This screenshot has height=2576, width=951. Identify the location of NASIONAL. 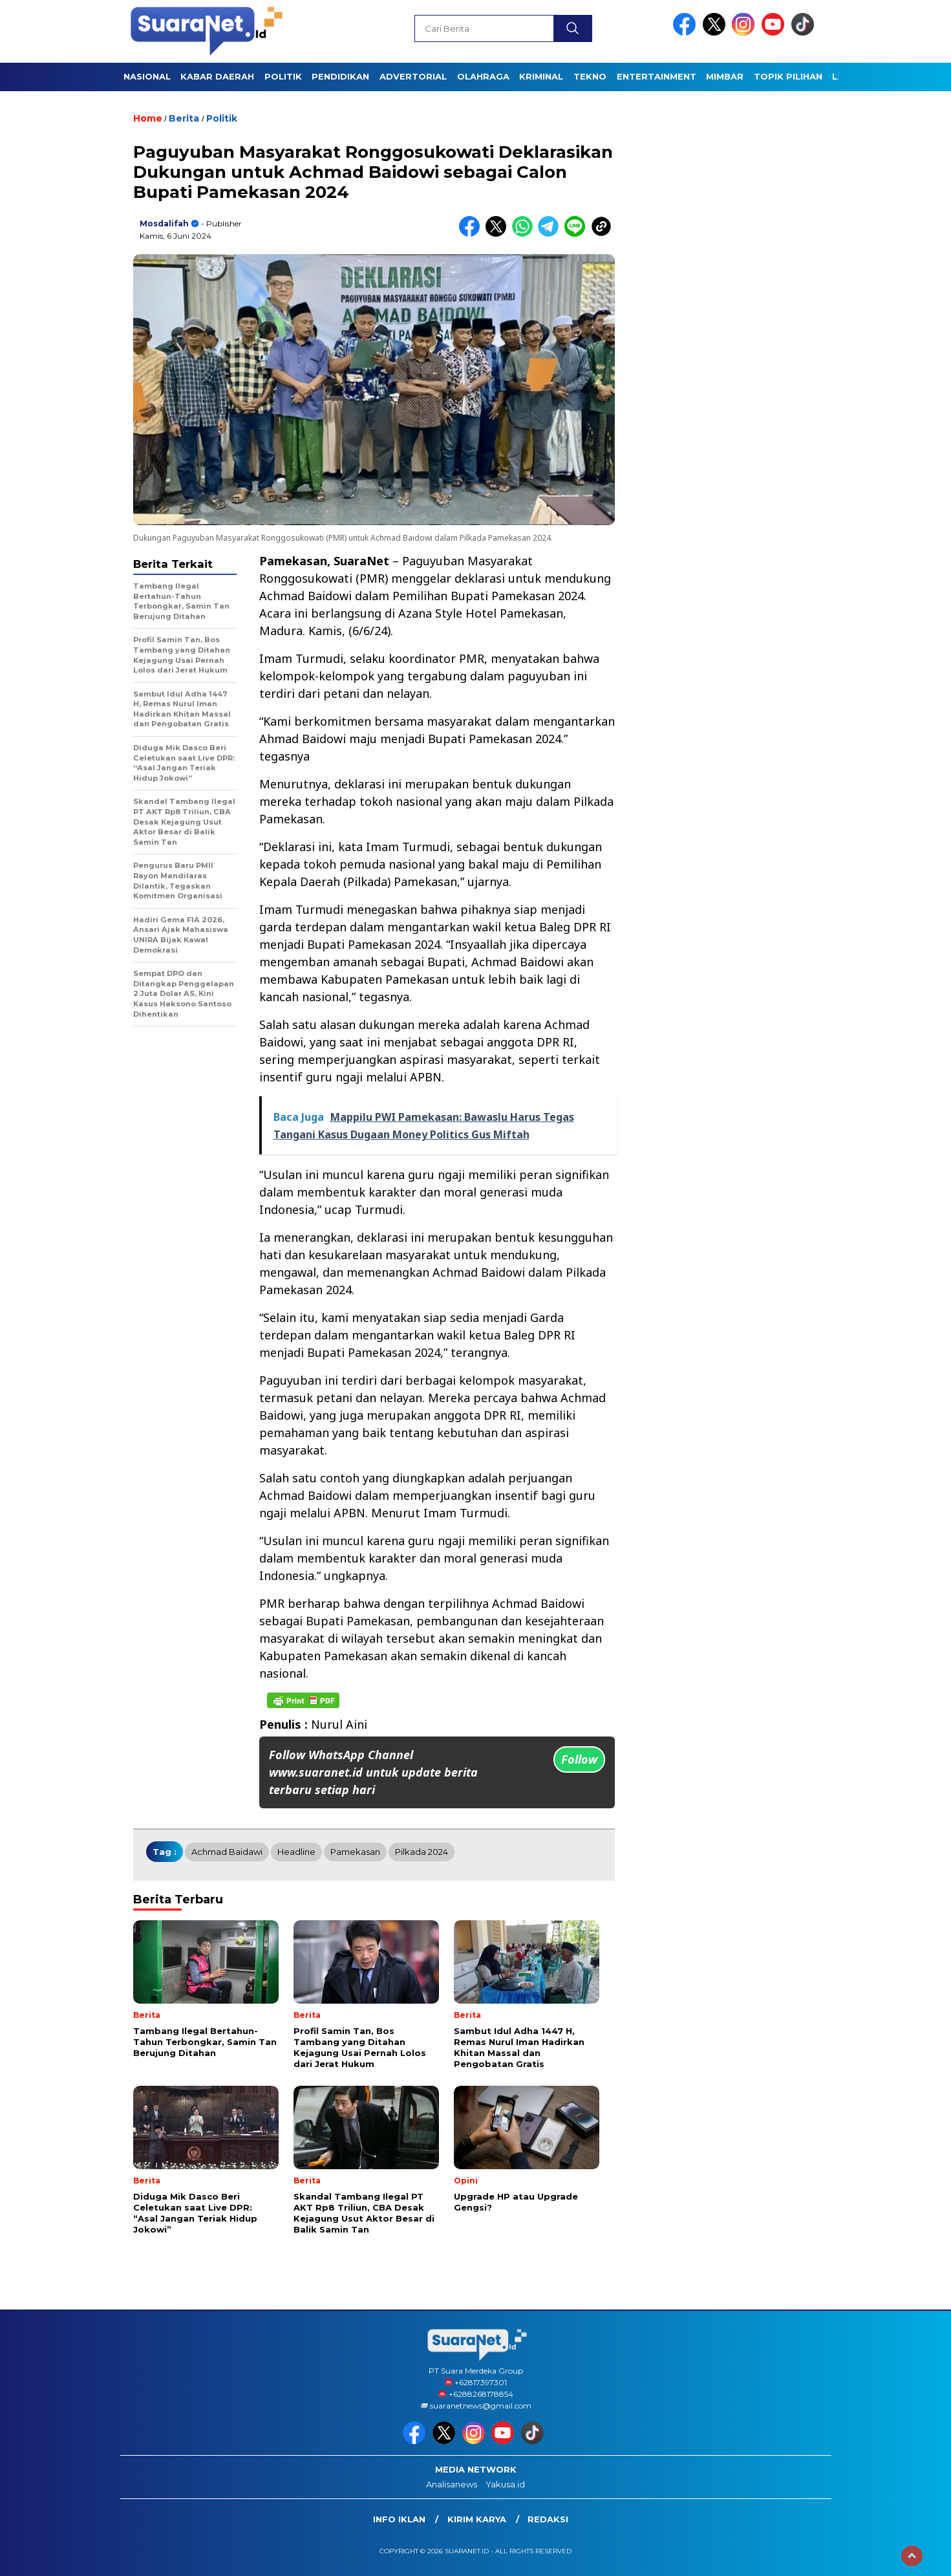
(147, 76).